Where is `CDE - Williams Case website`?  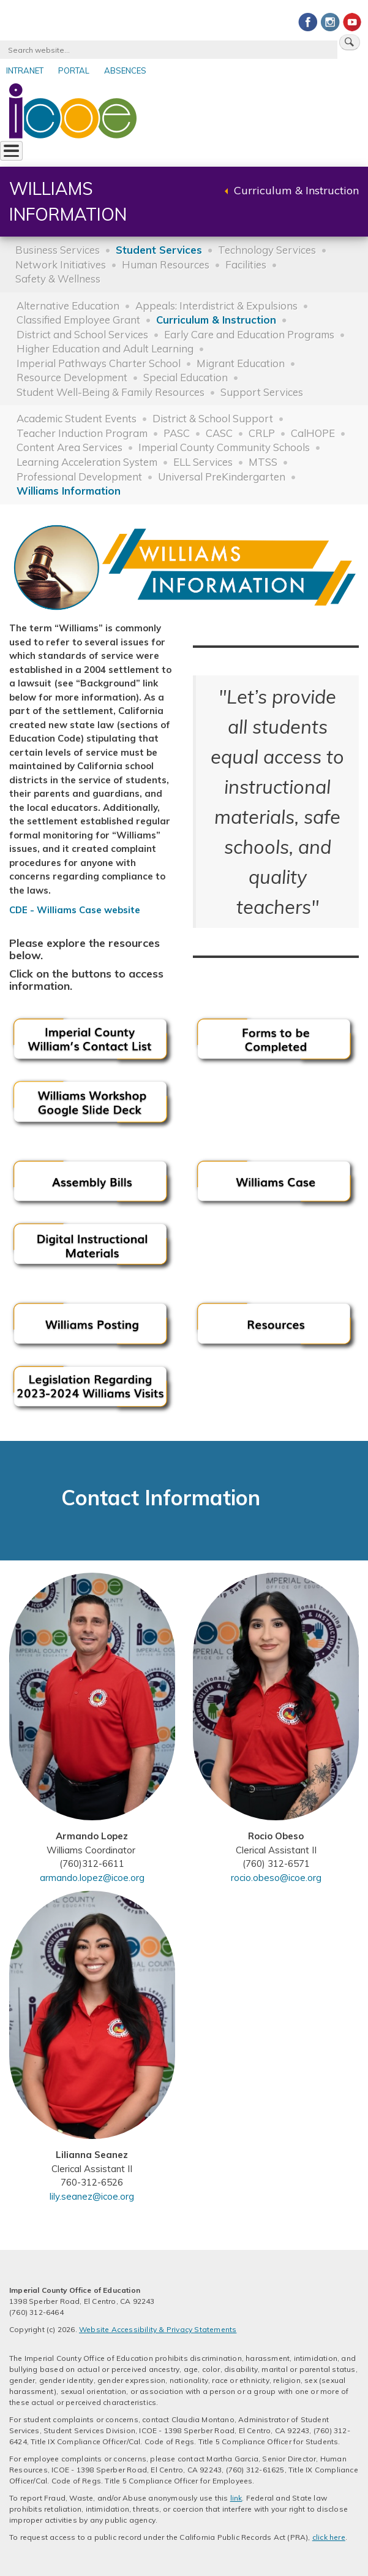
CDE - Williams Case website is located at coordinates (74, 910).